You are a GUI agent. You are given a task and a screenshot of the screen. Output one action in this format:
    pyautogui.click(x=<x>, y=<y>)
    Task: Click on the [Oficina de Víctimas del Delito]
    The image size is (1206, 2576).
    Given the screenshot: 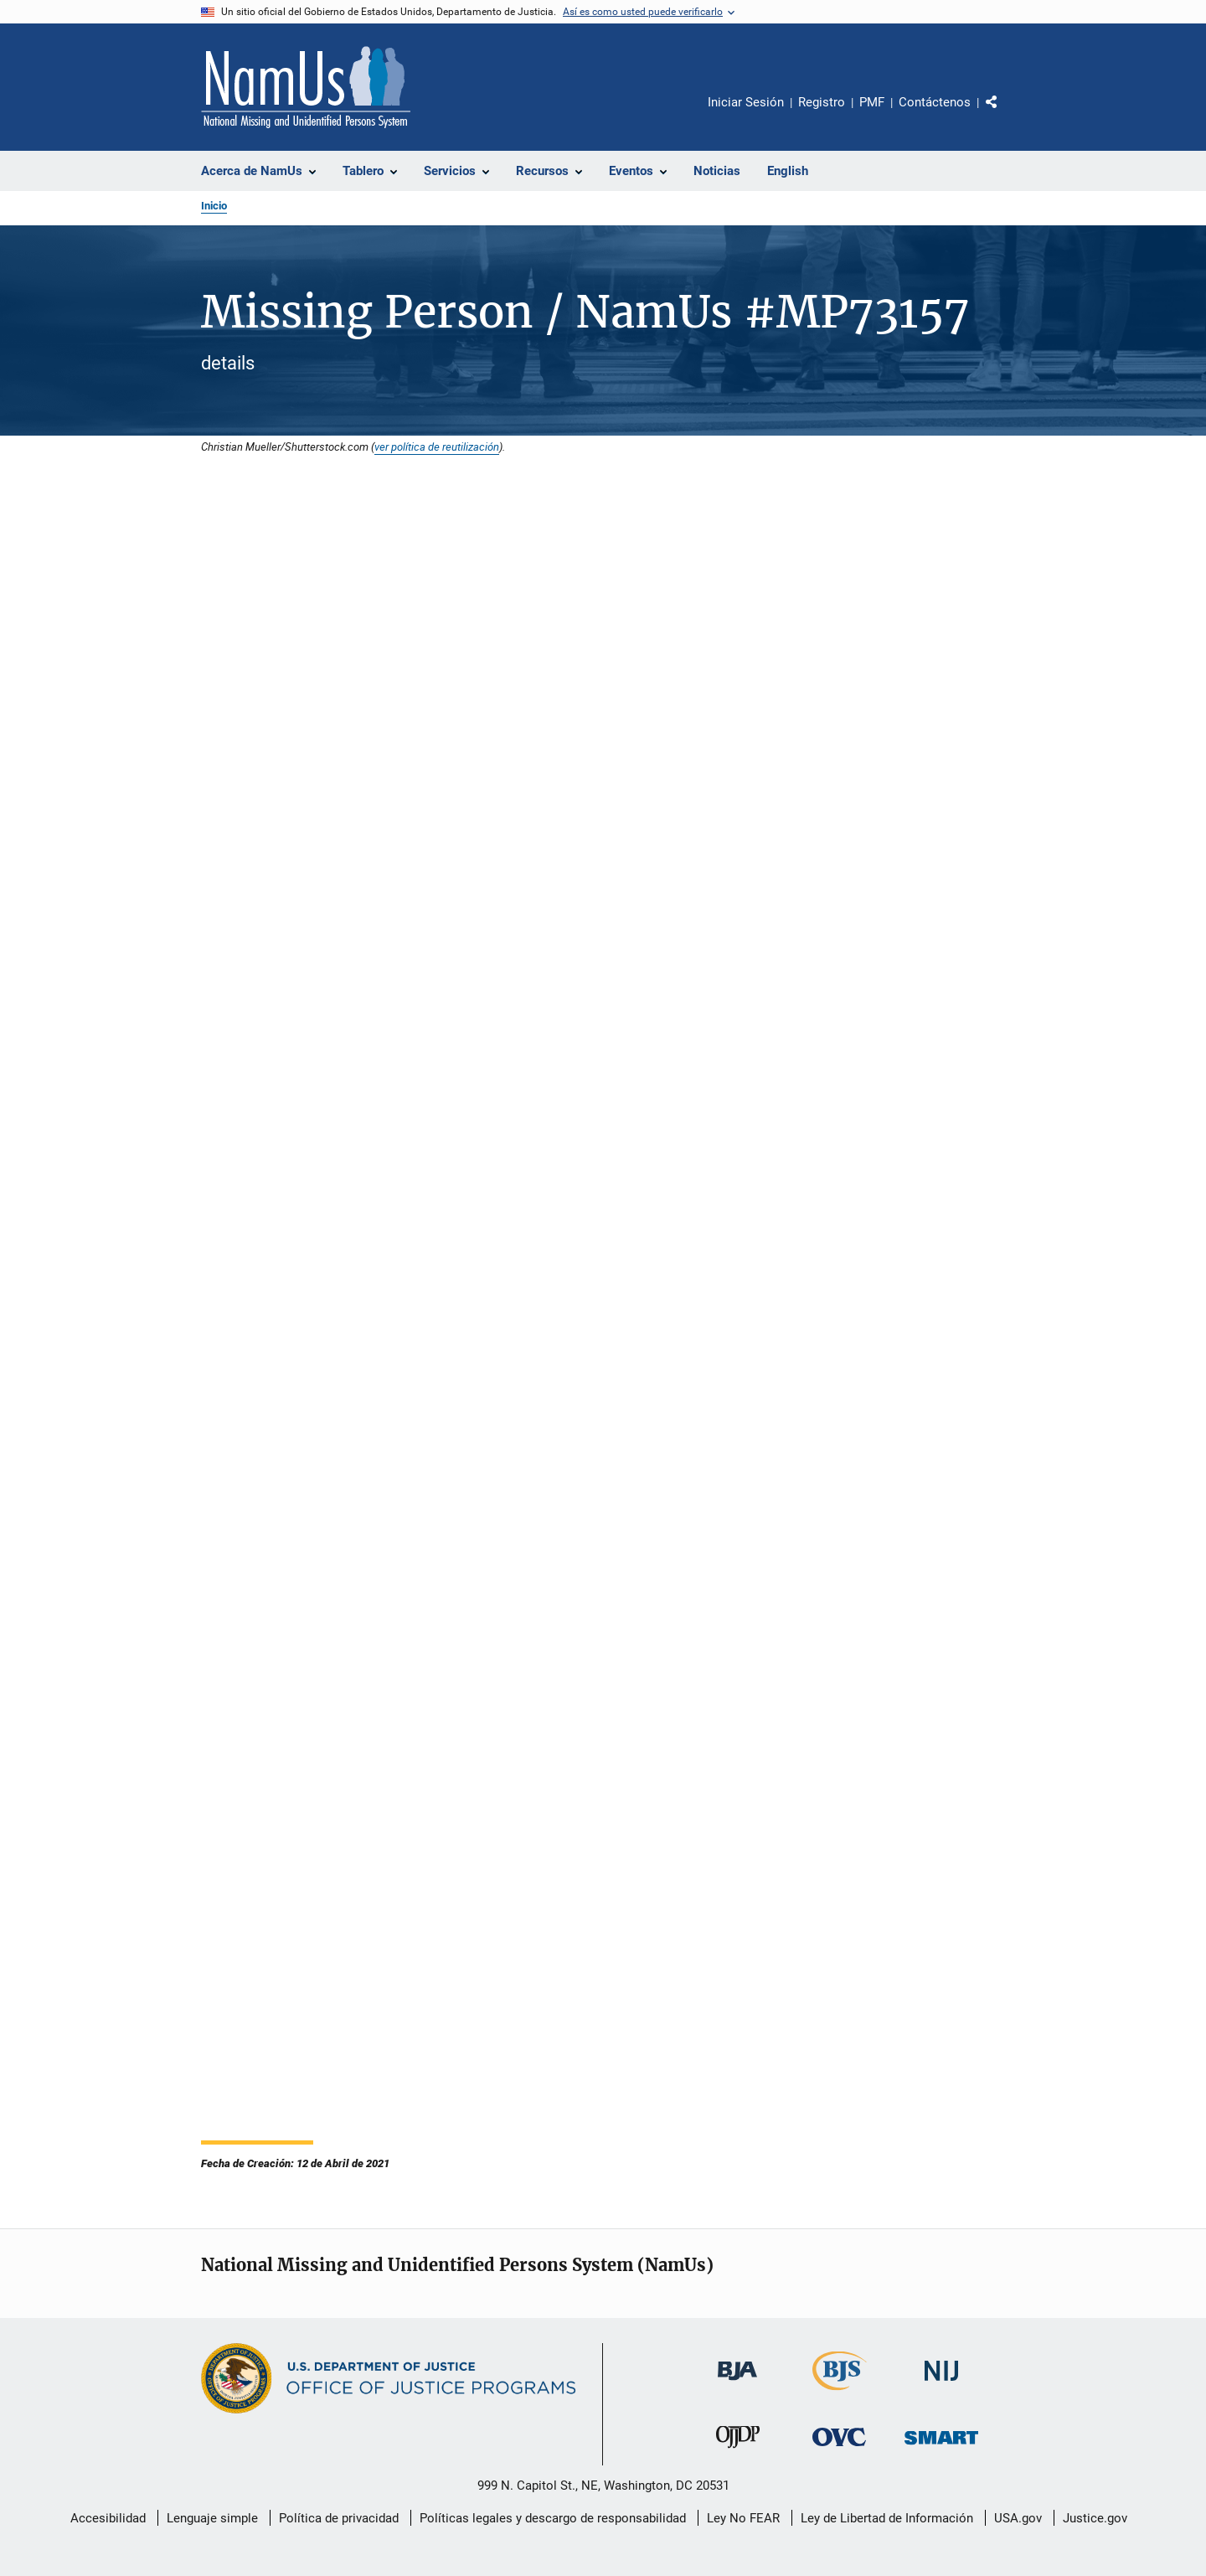 What is the action you would take?
    pyautogui.click(x=839, y=2449)
    